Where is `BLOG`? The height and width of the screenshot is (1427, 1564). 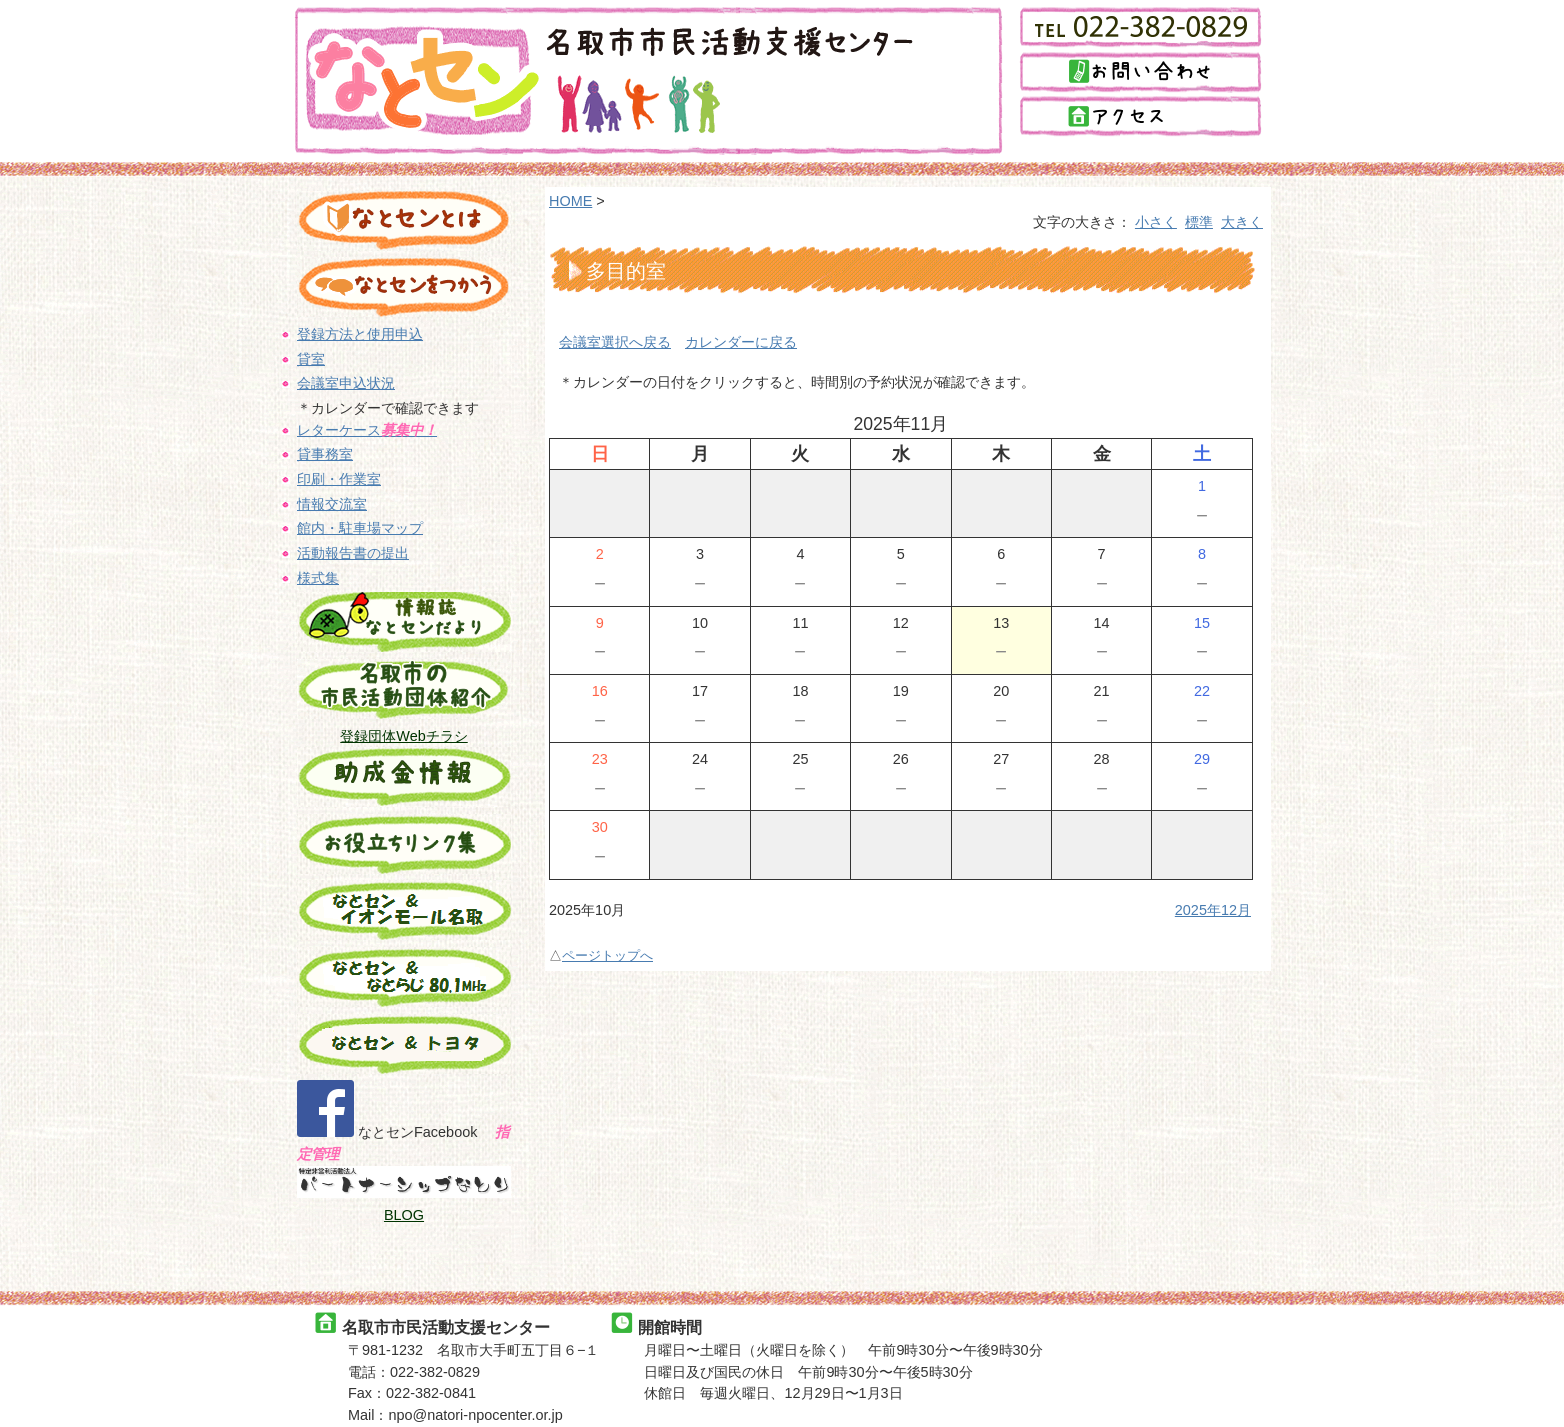
BLOG is located at coordinates (404, 1198).